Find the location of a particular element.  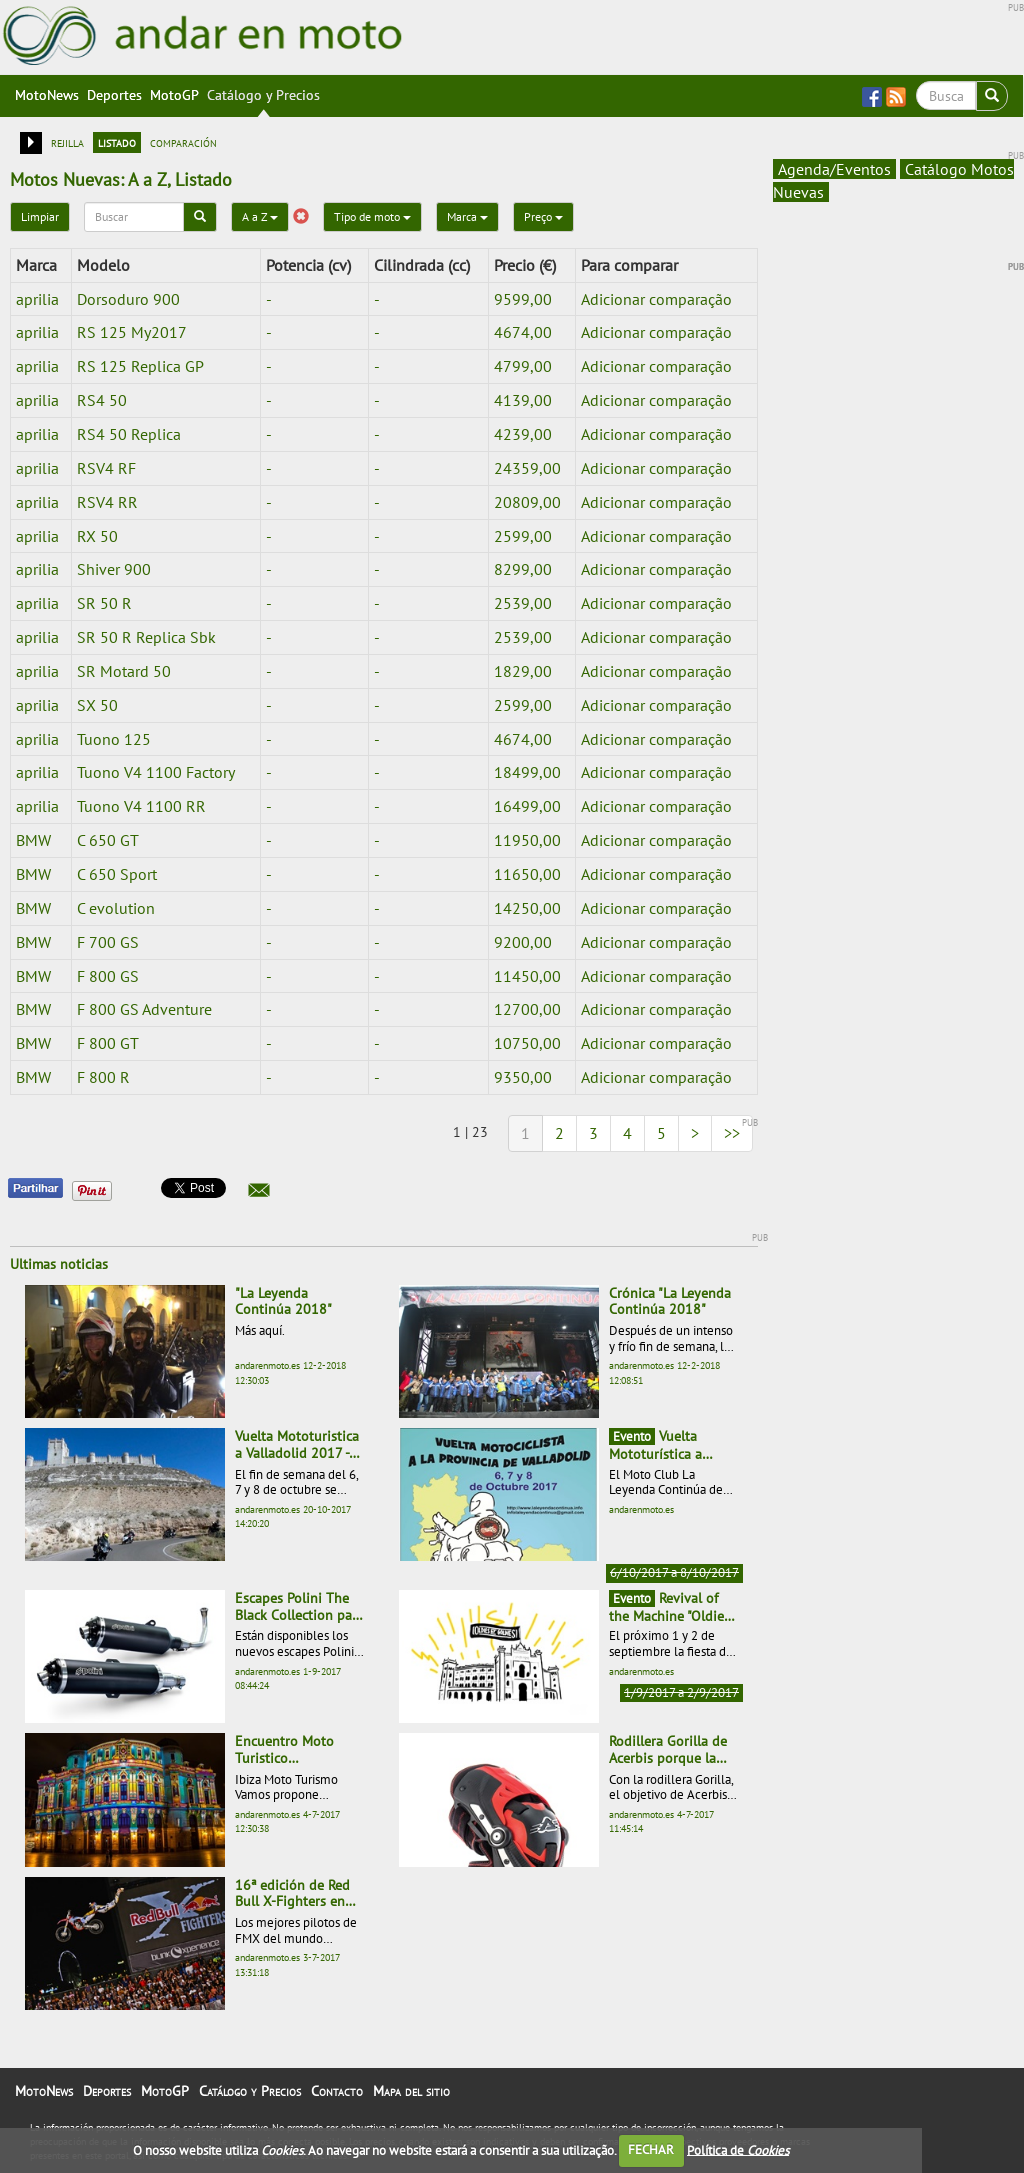

RS 125 Replica GP is located at coordinates (140, 366).